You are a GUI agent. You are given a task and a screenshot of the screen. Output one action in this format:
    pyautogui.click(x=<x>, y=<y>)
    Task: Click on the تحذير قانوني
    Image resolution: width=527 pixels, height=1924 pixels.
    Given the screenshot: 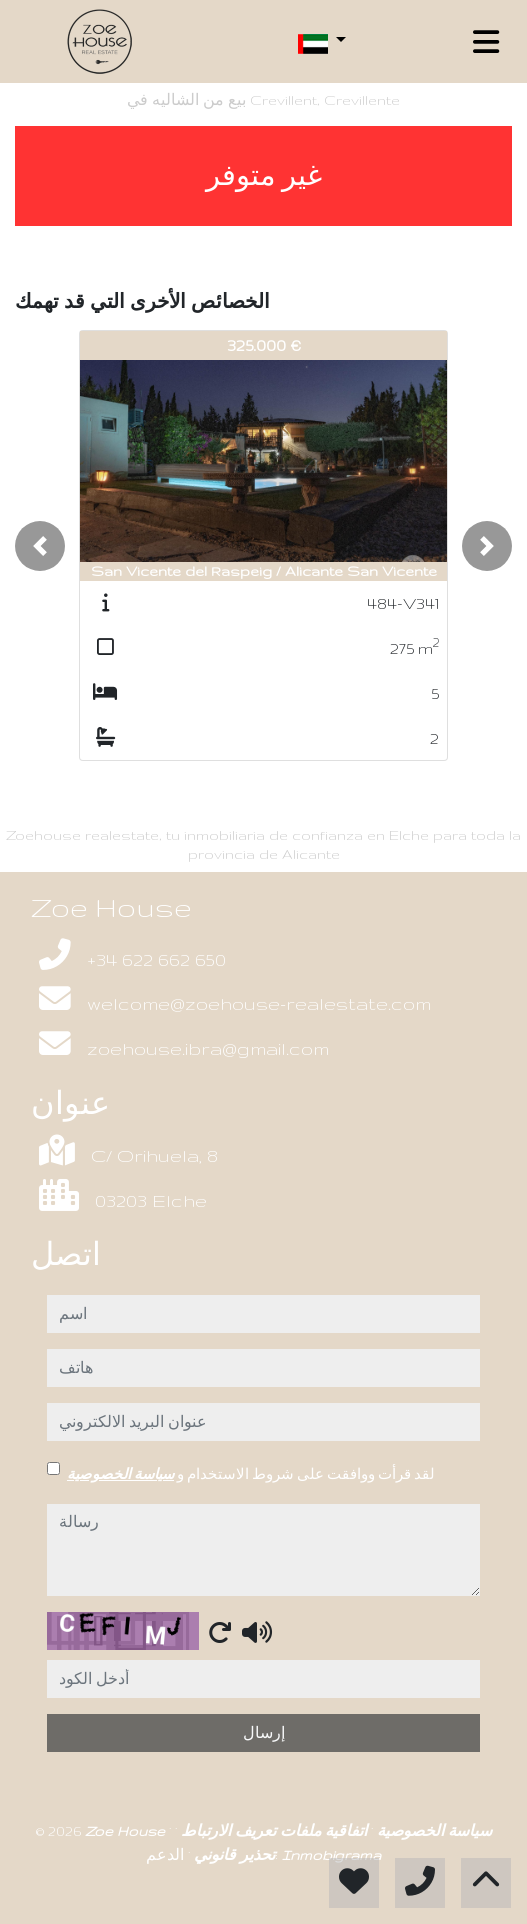 What is the action you would take?
    pyautogui.click(x=232, y=1855)
    